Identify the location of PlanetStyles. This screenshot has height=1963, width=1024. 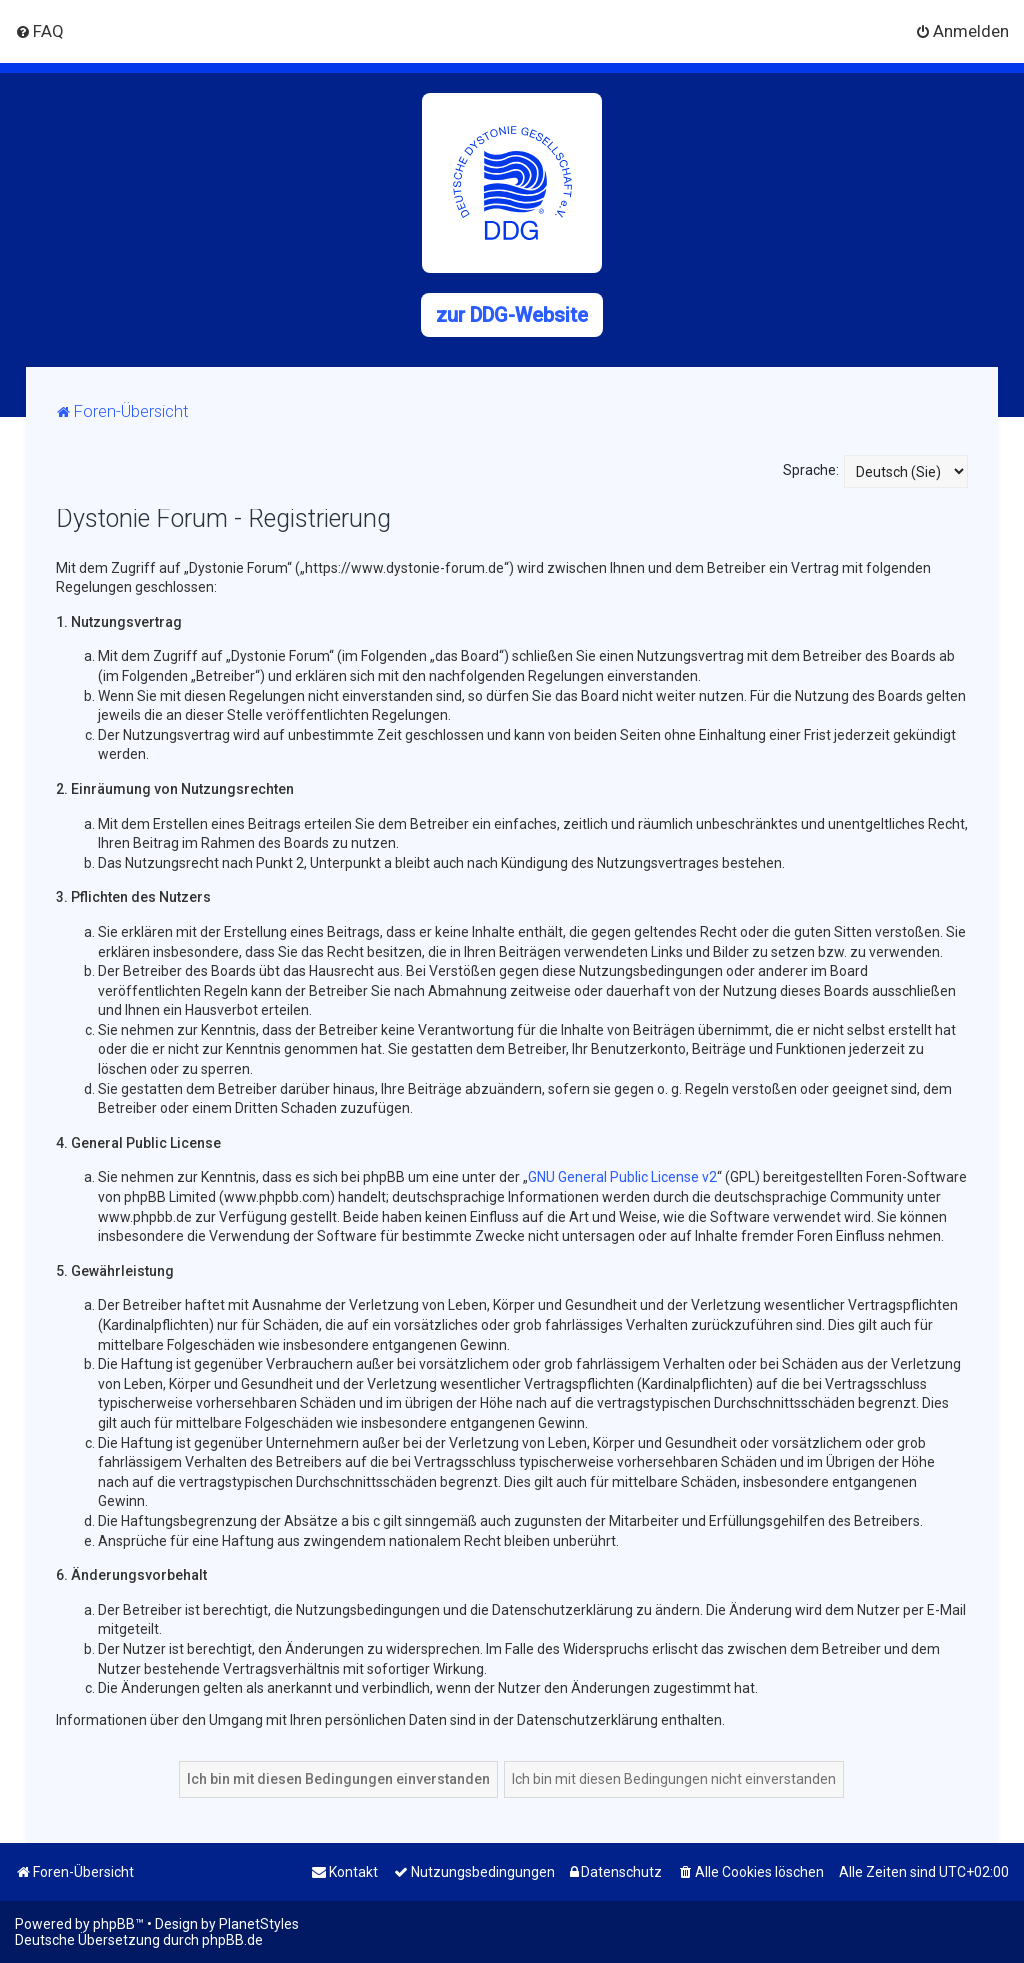
(259, 1924).